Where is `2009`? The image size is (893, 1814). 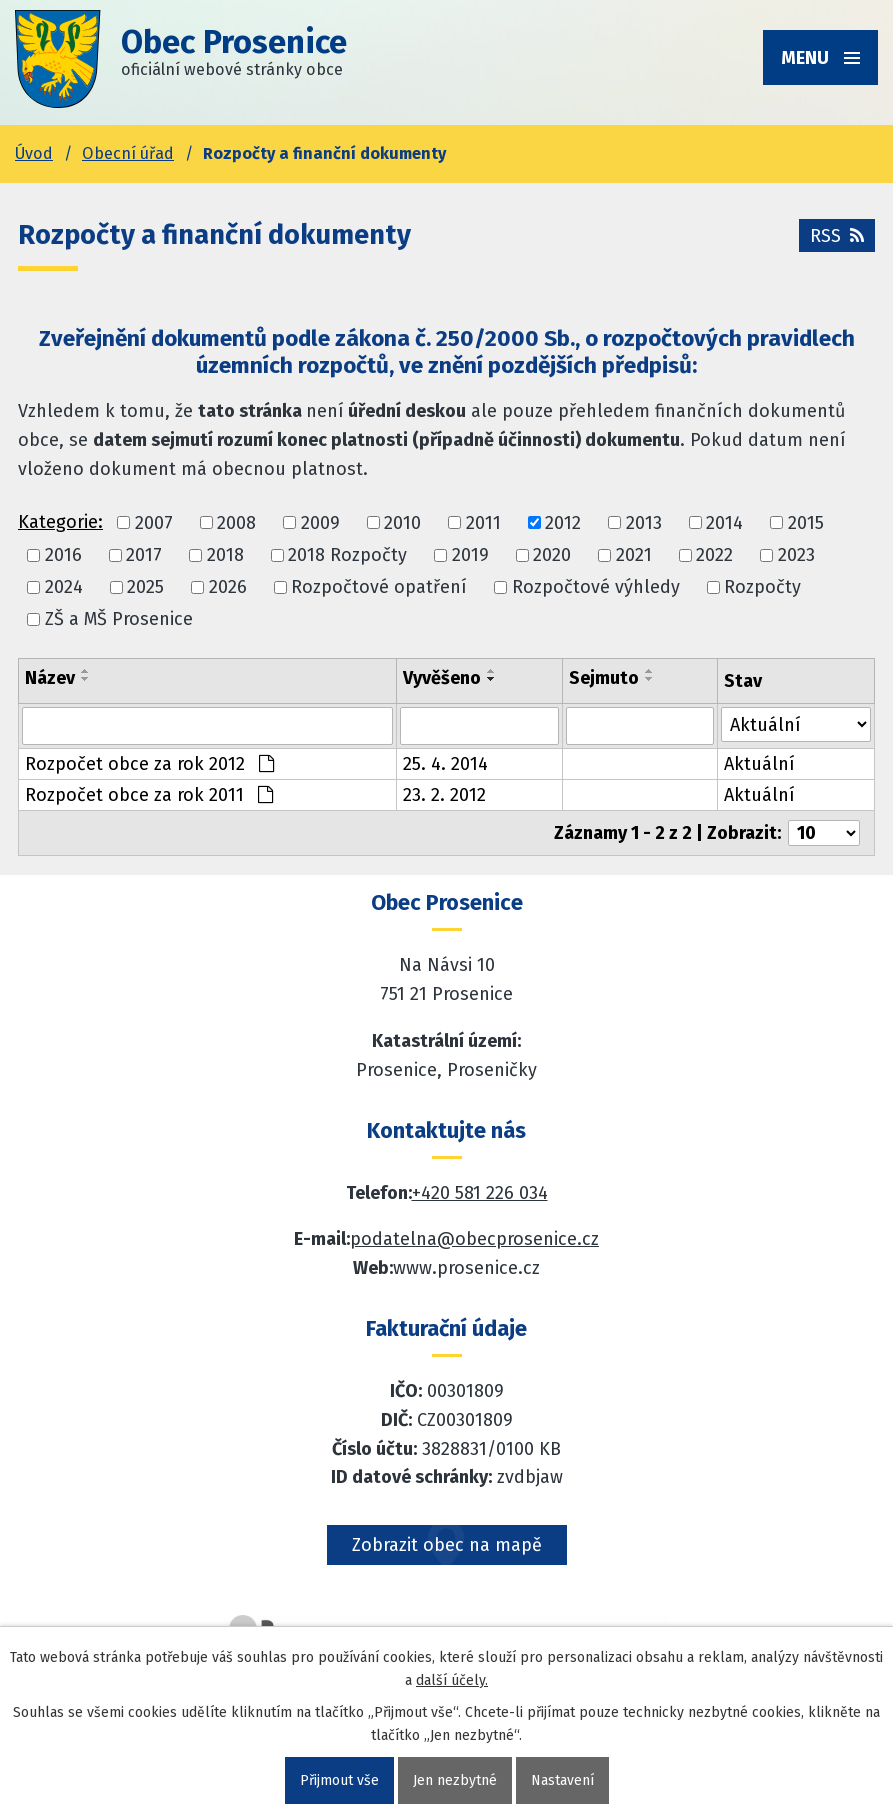
2009 is located at coordinates (320, 523).